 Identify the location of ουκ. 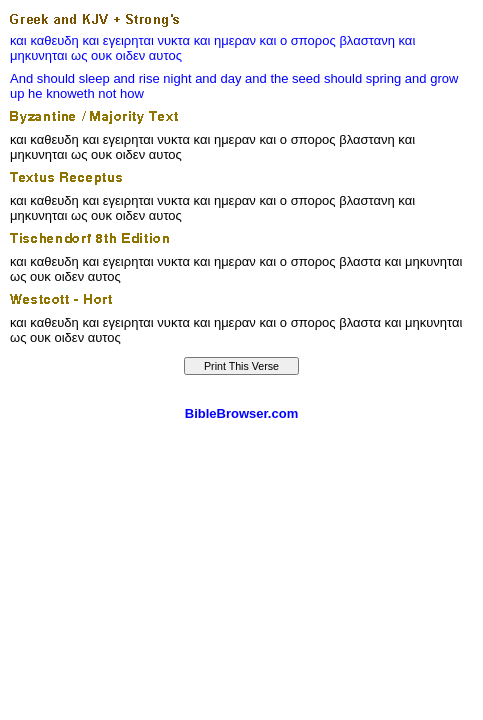
(101, 55).